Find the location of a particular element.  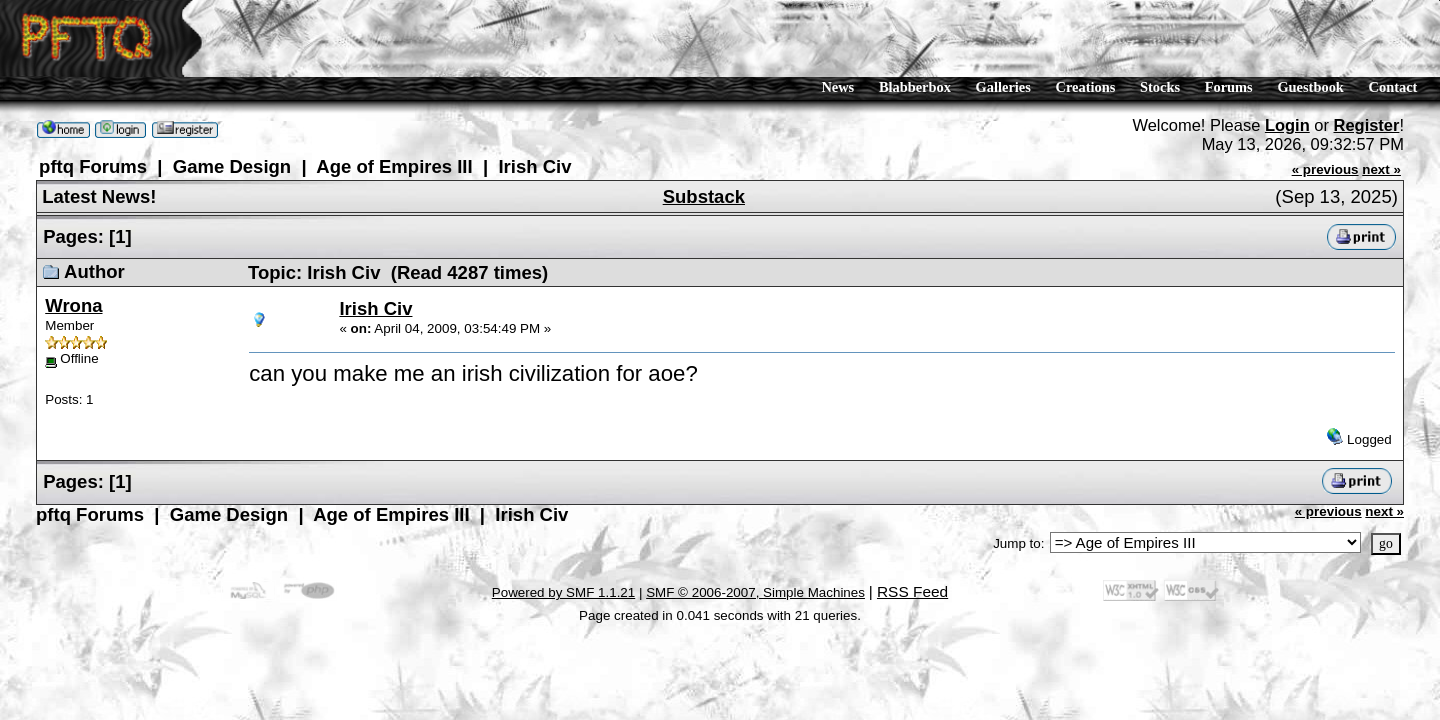

Powered by SMF 1.1.21 is located at coordinates (567, 564).